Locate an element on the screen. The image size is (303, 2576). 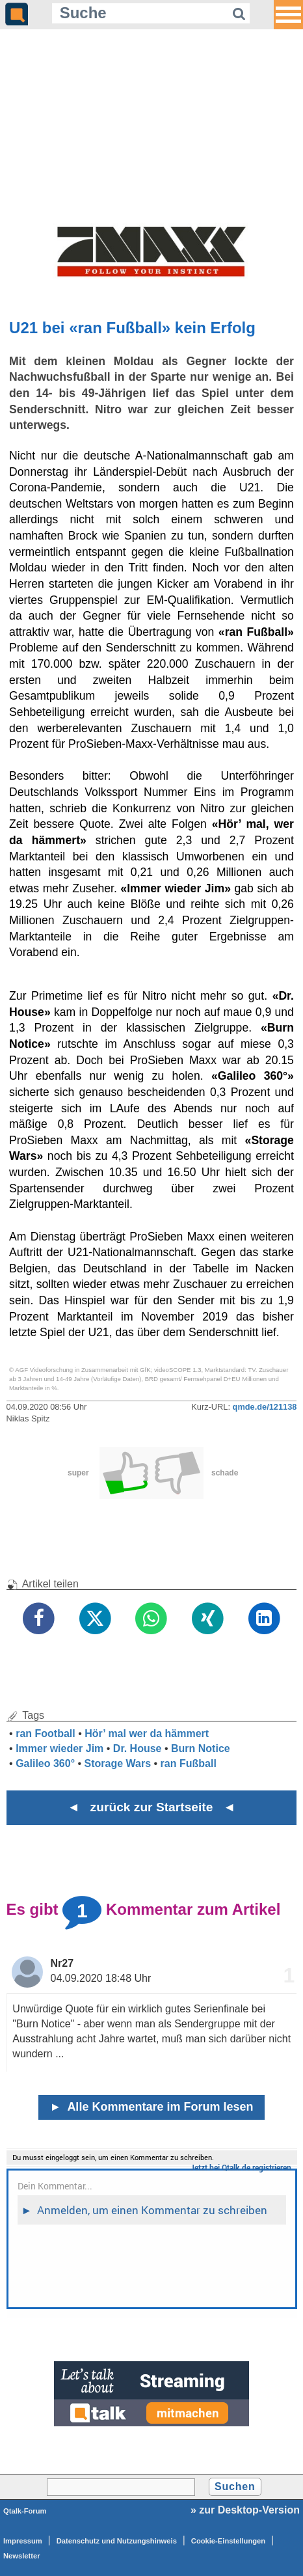
Qtalk-Forum is located at coordinates (25, 2511).